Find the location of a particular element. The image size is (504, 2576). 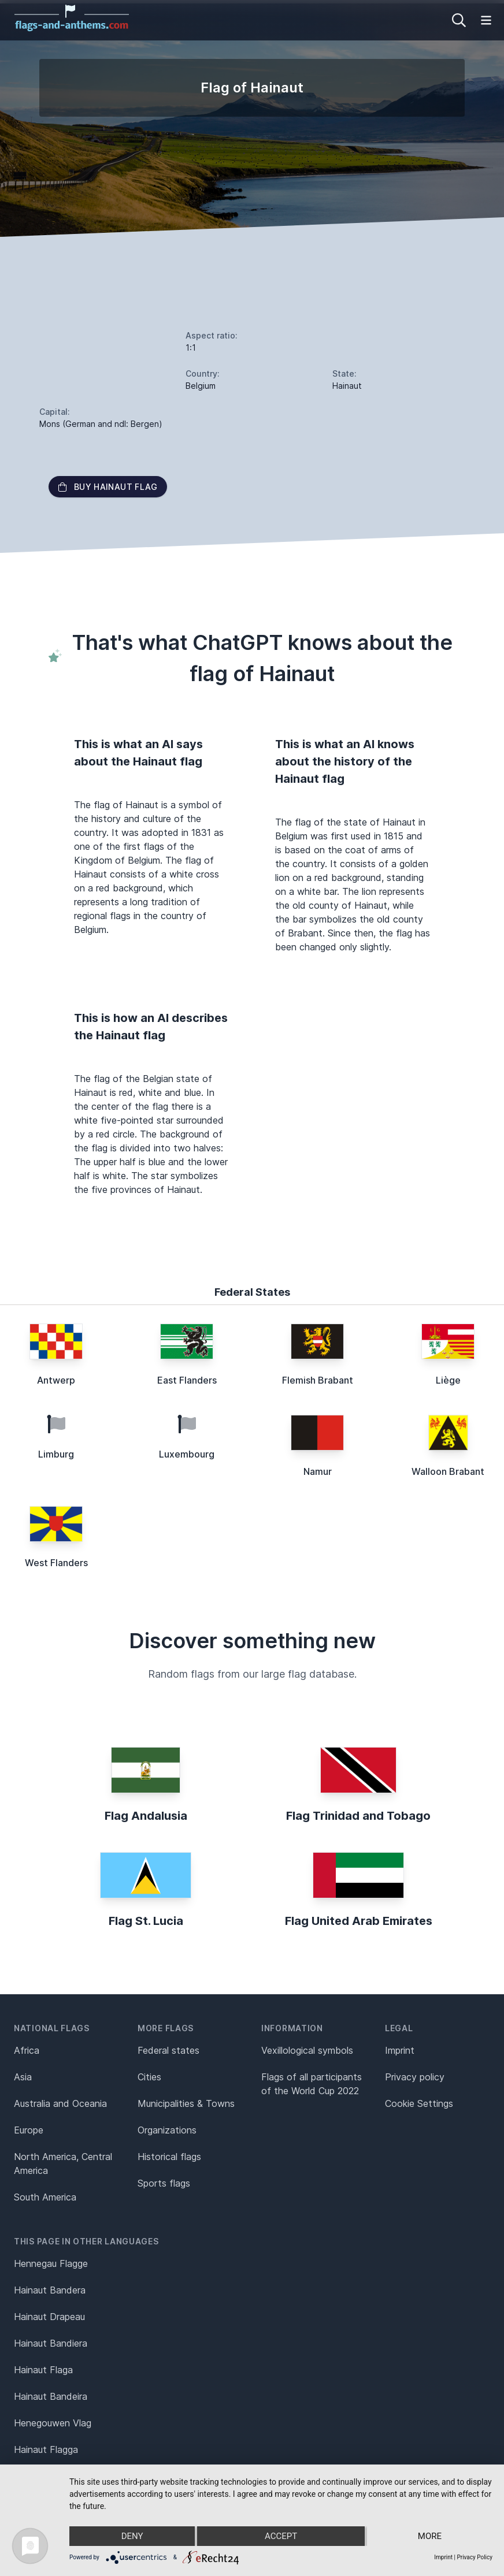

Flemish Brabant is located at coordinates (317, 1380).